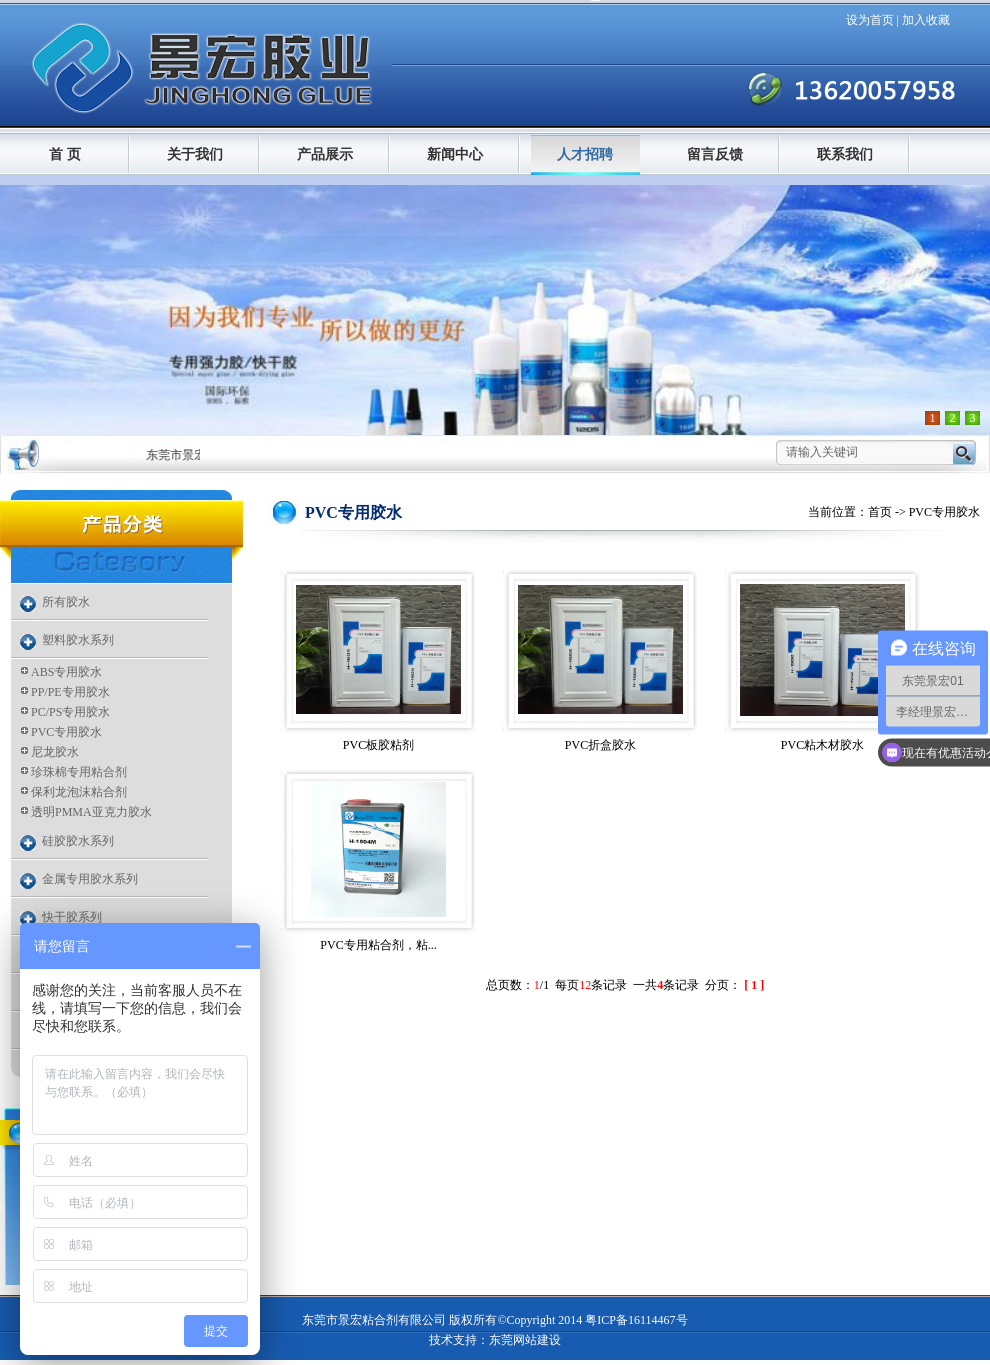 This screenshot has height=1365, width=990. Describe the element at coordinates (66, 732) in the screenshot. I see `PVC专用胶水` at that location.